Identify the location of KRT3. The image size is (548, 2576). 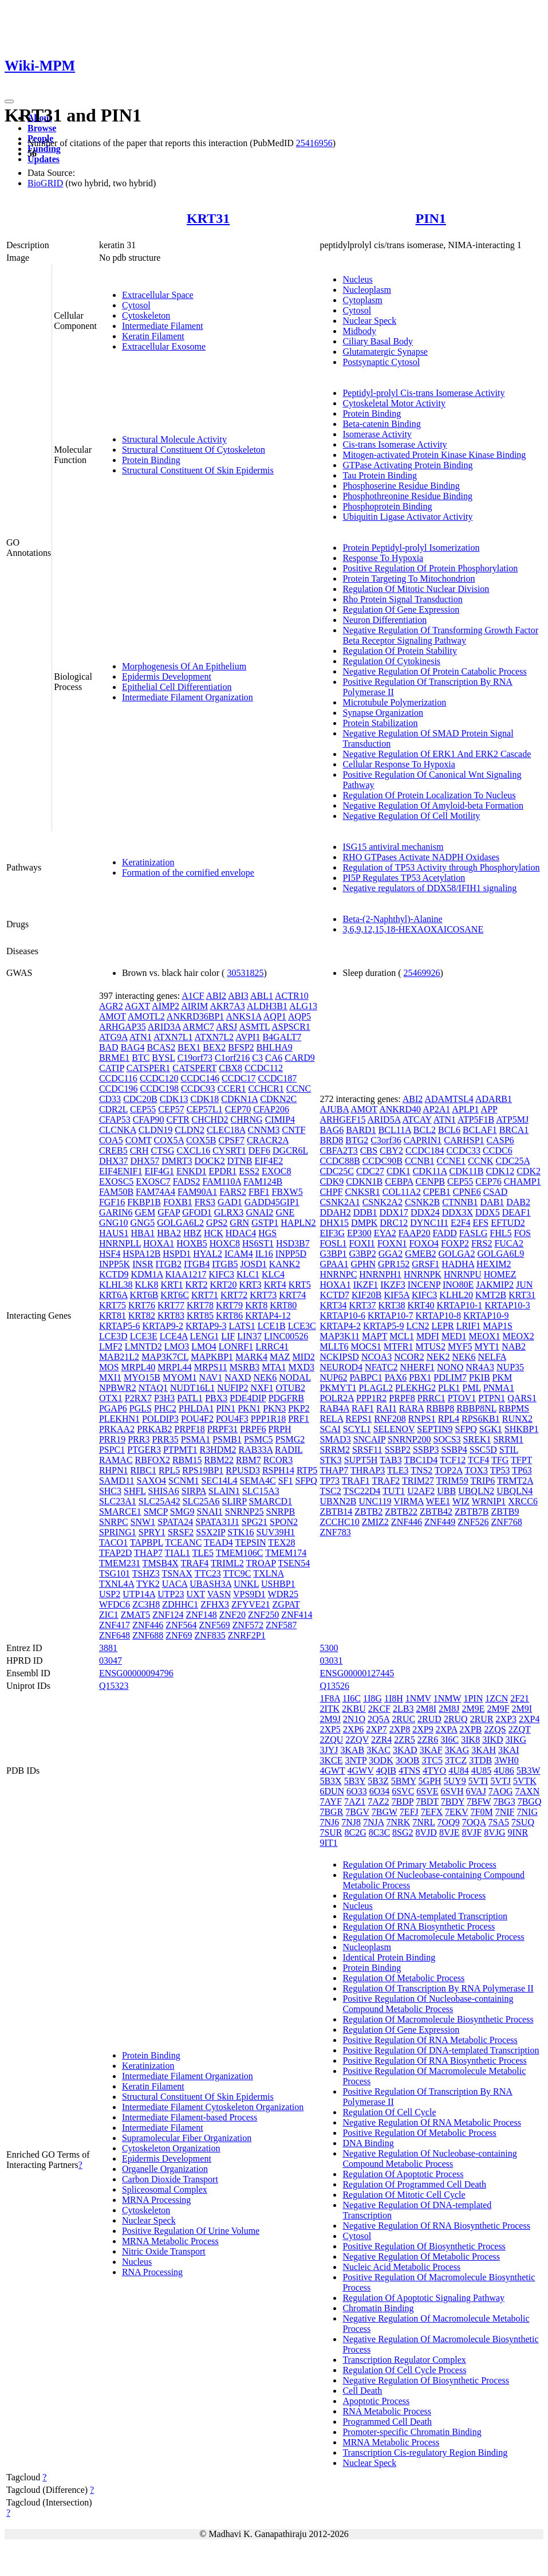
(250, 1284).